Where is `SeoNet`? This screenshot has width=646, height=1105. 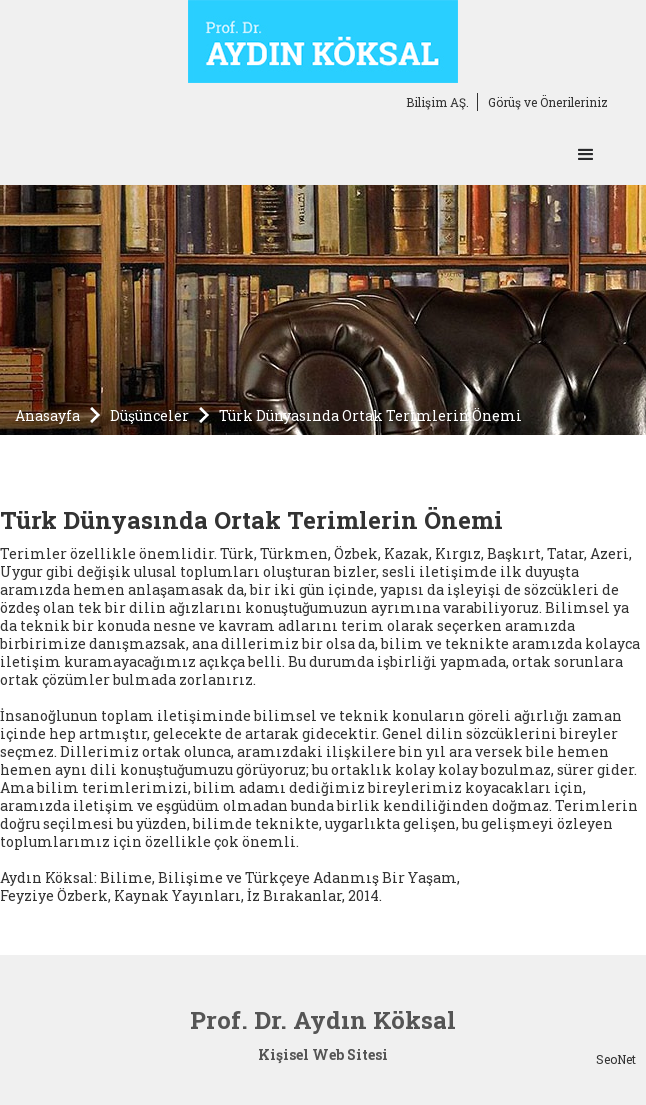
SeoNet is located at coordinates (616, 1059).